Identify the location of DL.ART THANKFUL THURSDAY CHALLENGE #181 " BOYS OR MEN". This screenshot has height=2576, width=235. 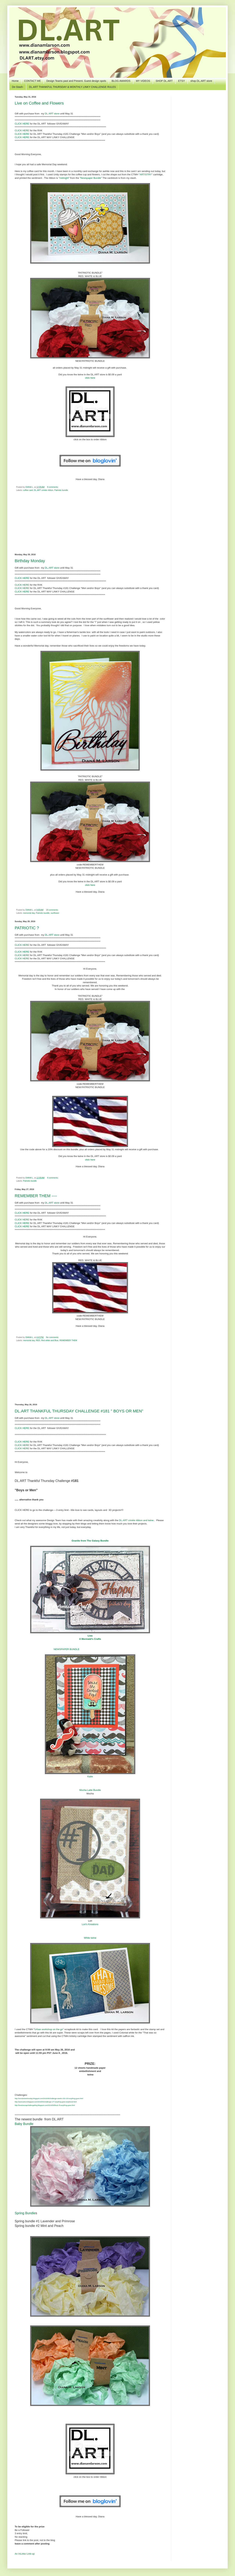
(79, 1411).